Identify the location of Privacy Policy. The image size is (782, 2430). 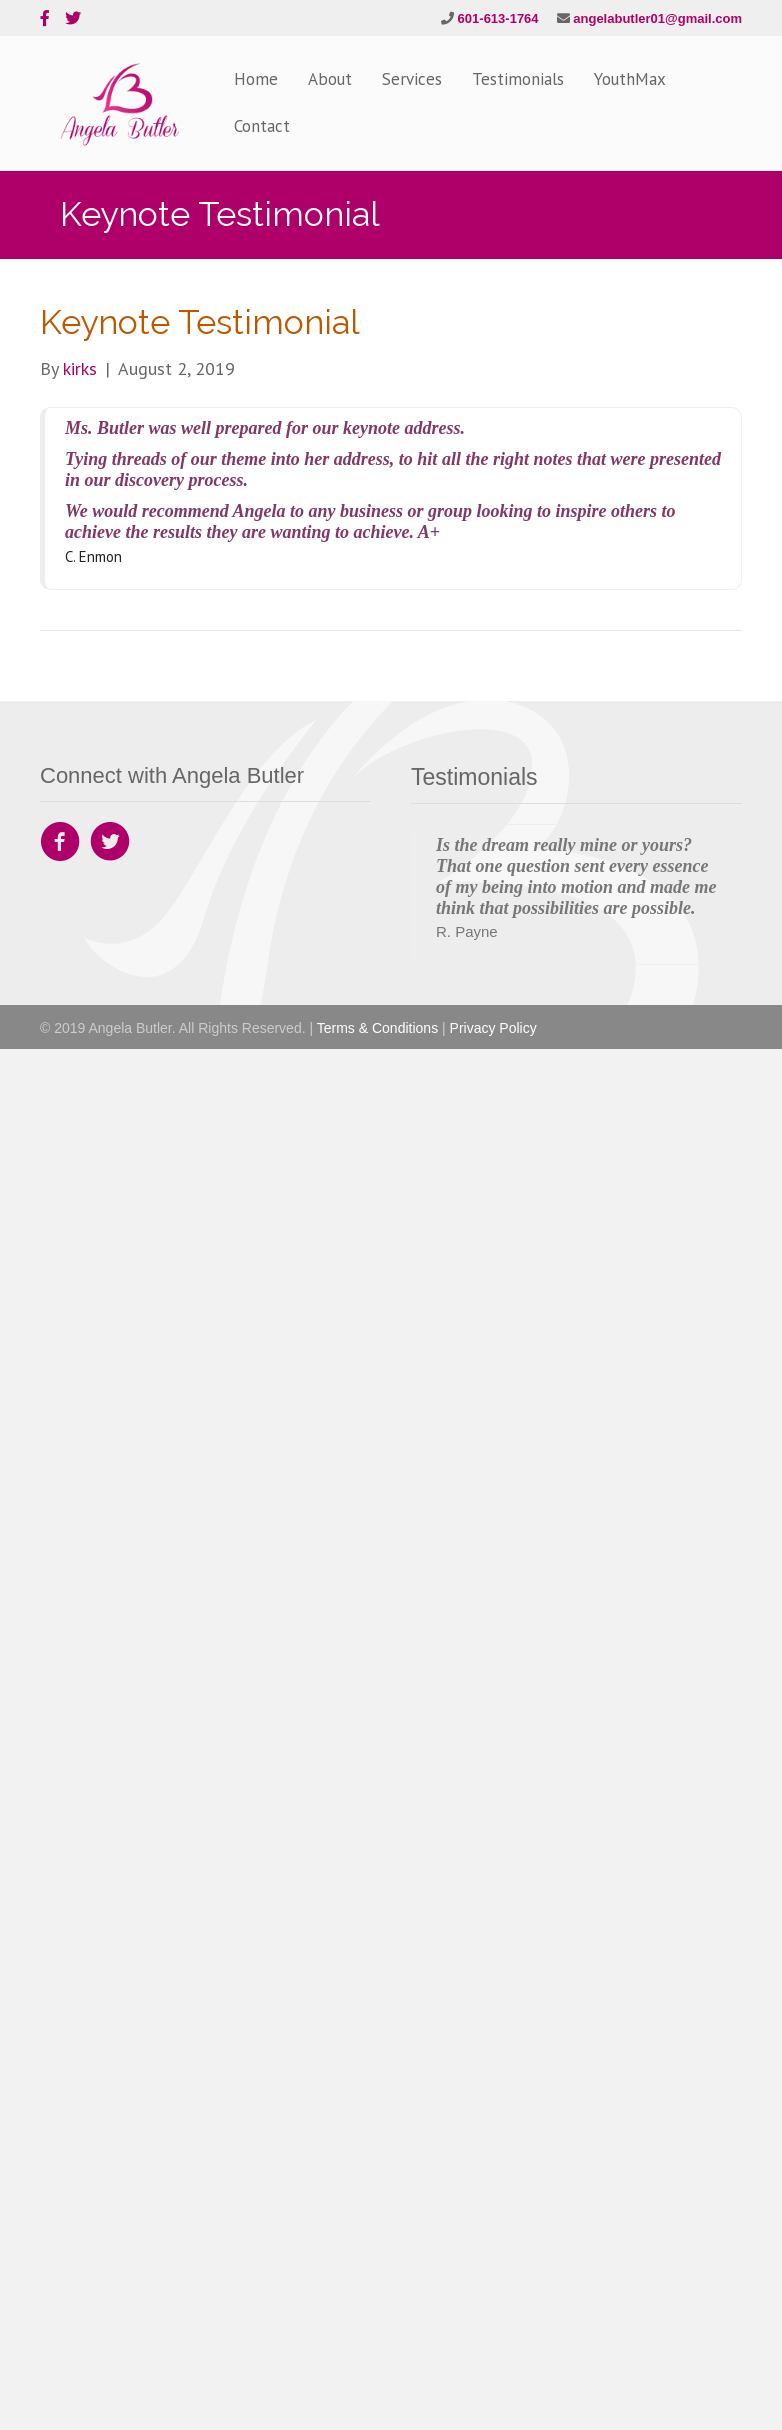
(493, 1028).